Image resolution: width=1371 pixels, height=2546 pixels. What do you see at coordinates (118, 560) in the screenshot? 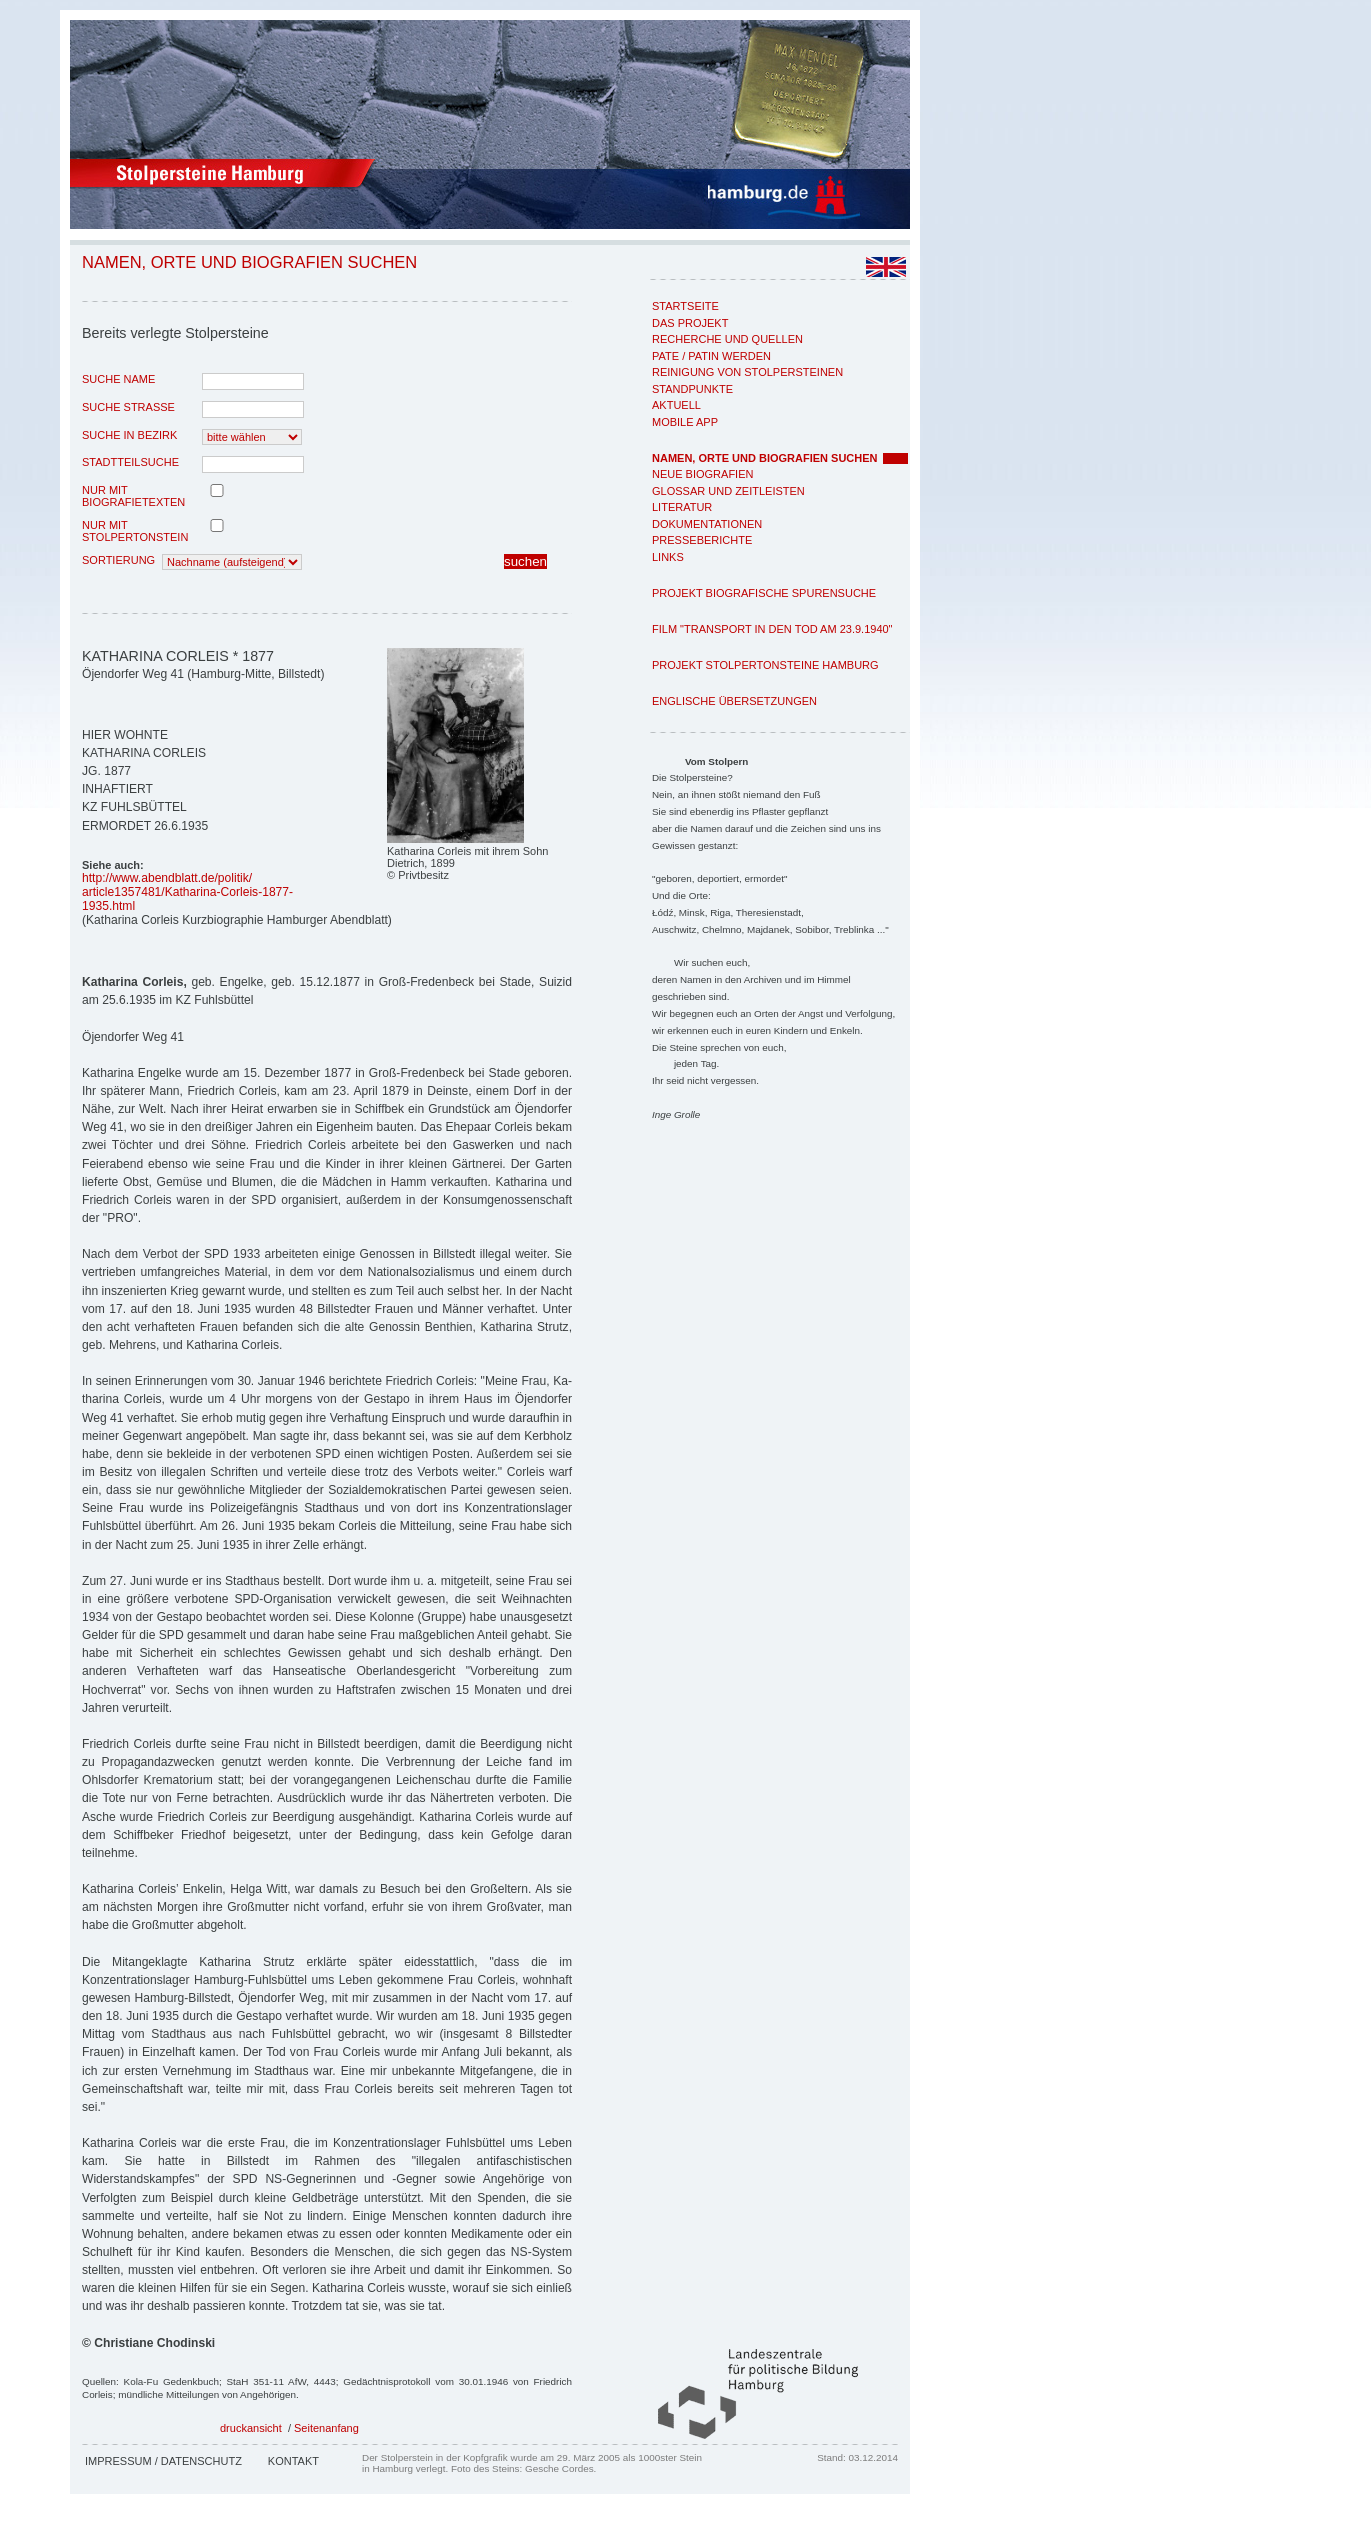
I see `Sortierung` at bounding box center [118, 560].